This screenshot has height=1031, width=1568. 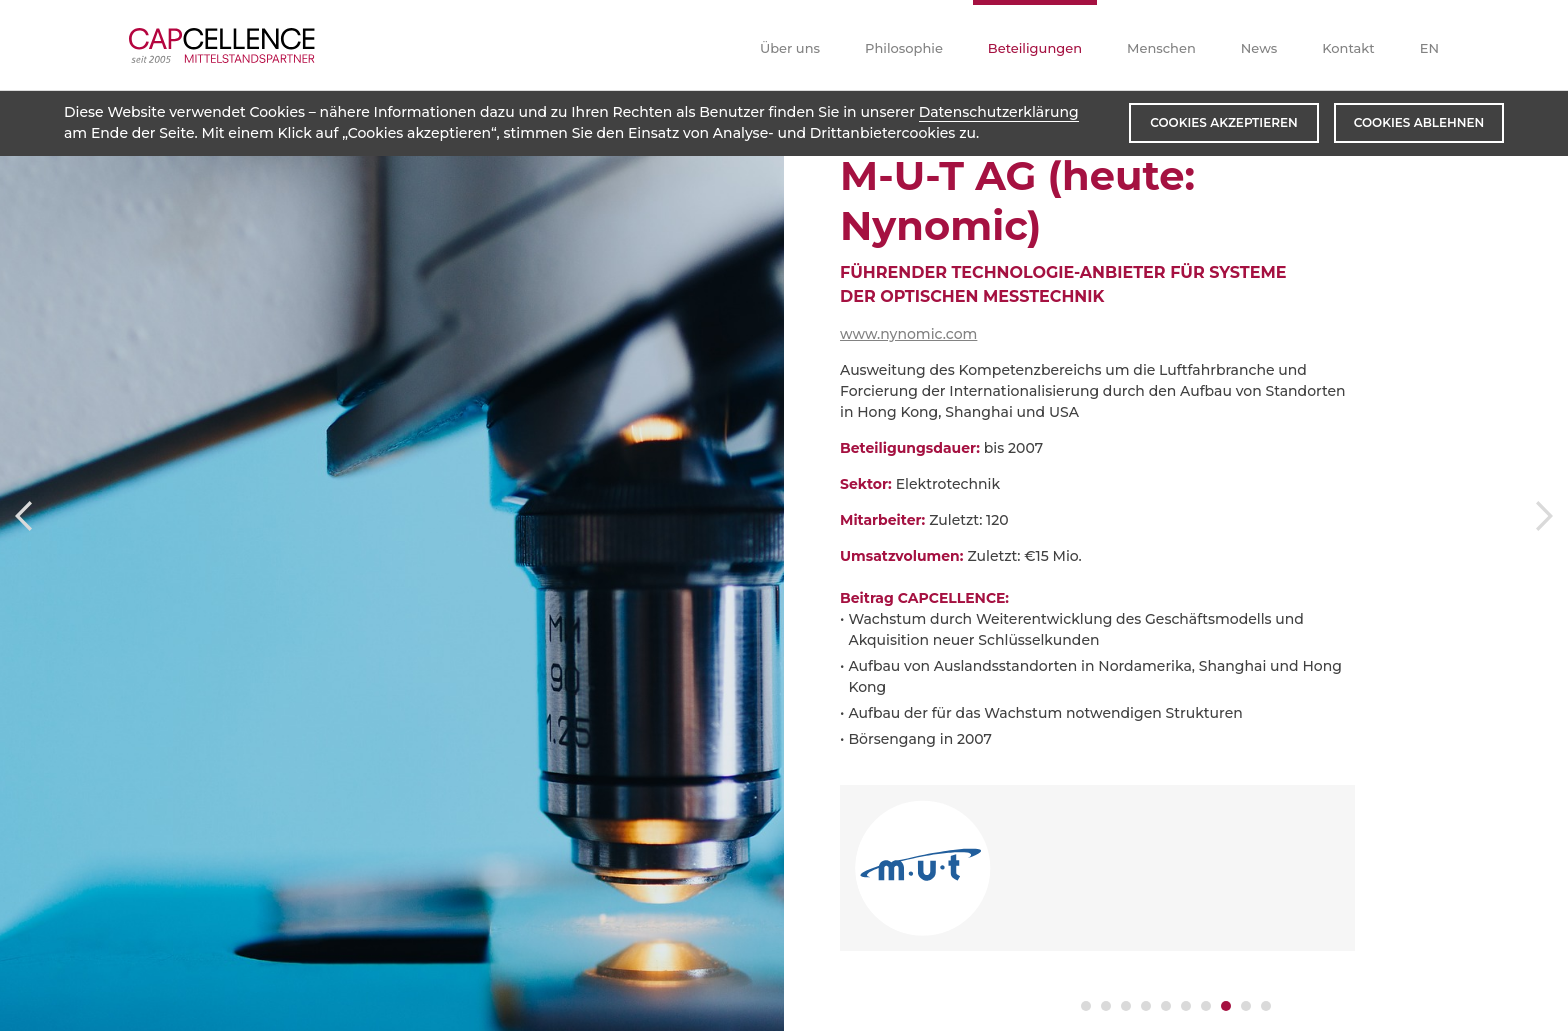 What do you see at coordinates (1348, 48) in the screenshot?
I see `Kontakt` at bounding box center [1348, 48].